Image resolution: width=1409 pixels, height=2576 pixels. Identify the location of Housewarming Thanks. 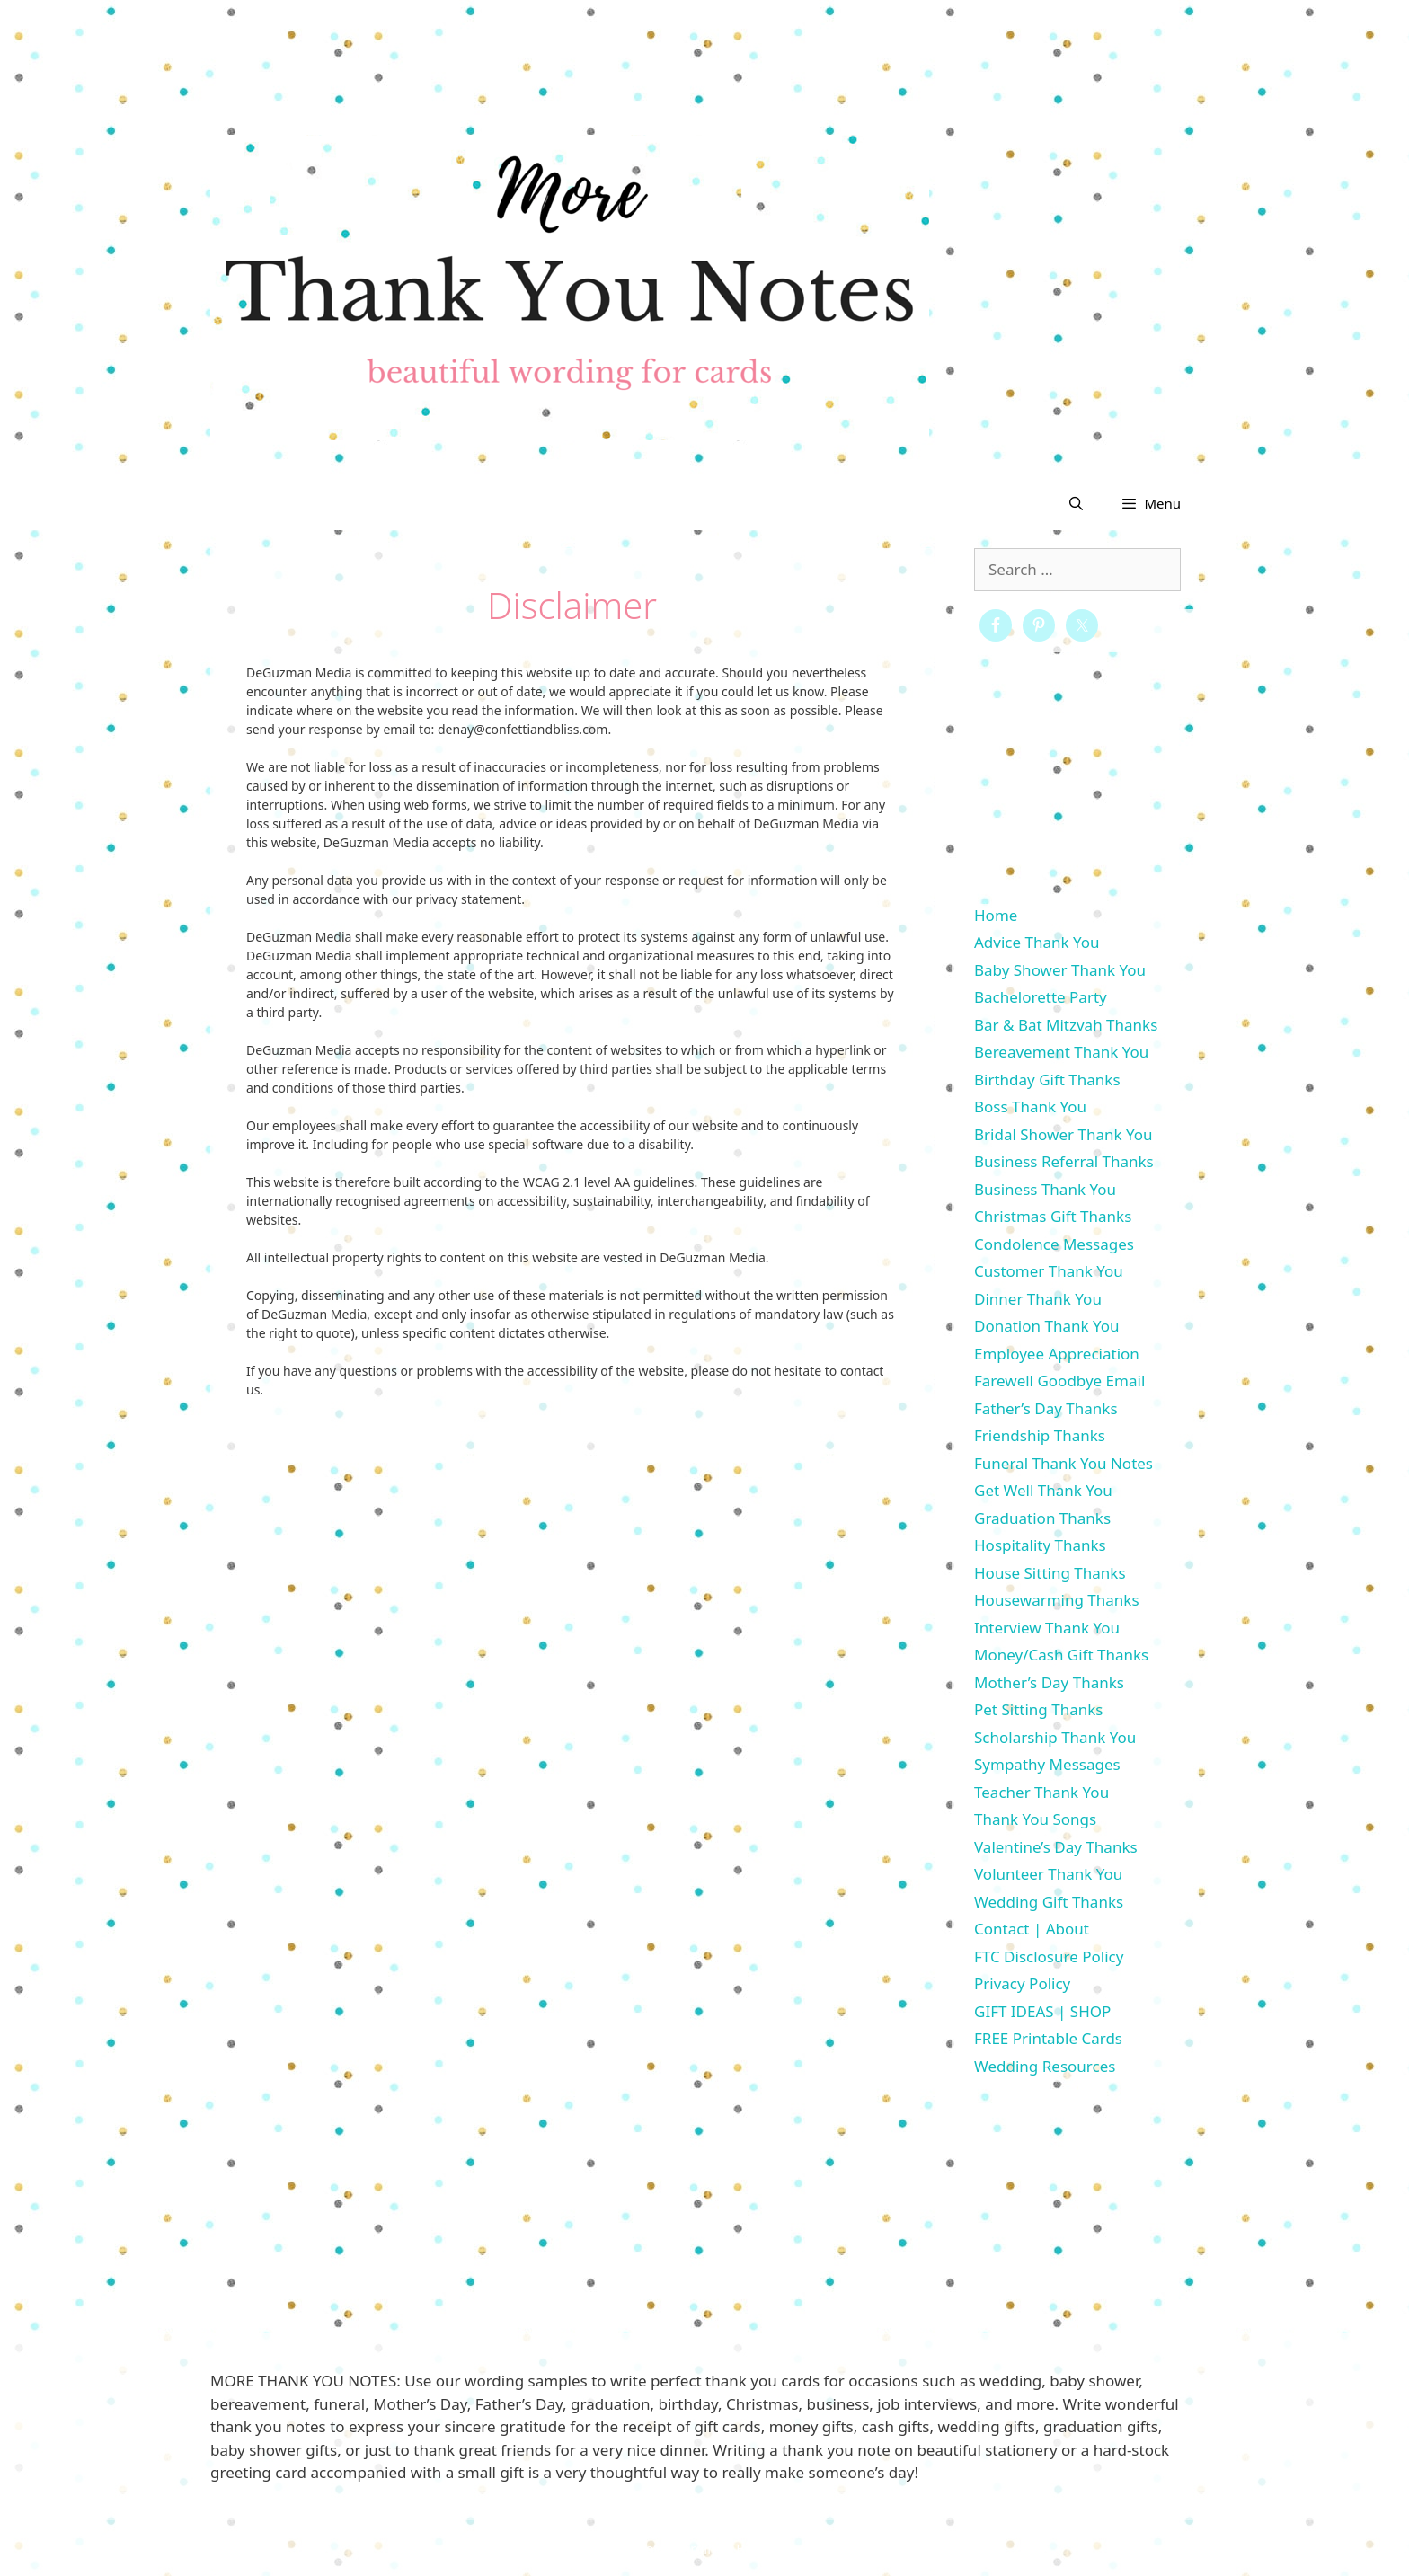
(1056, 1599).